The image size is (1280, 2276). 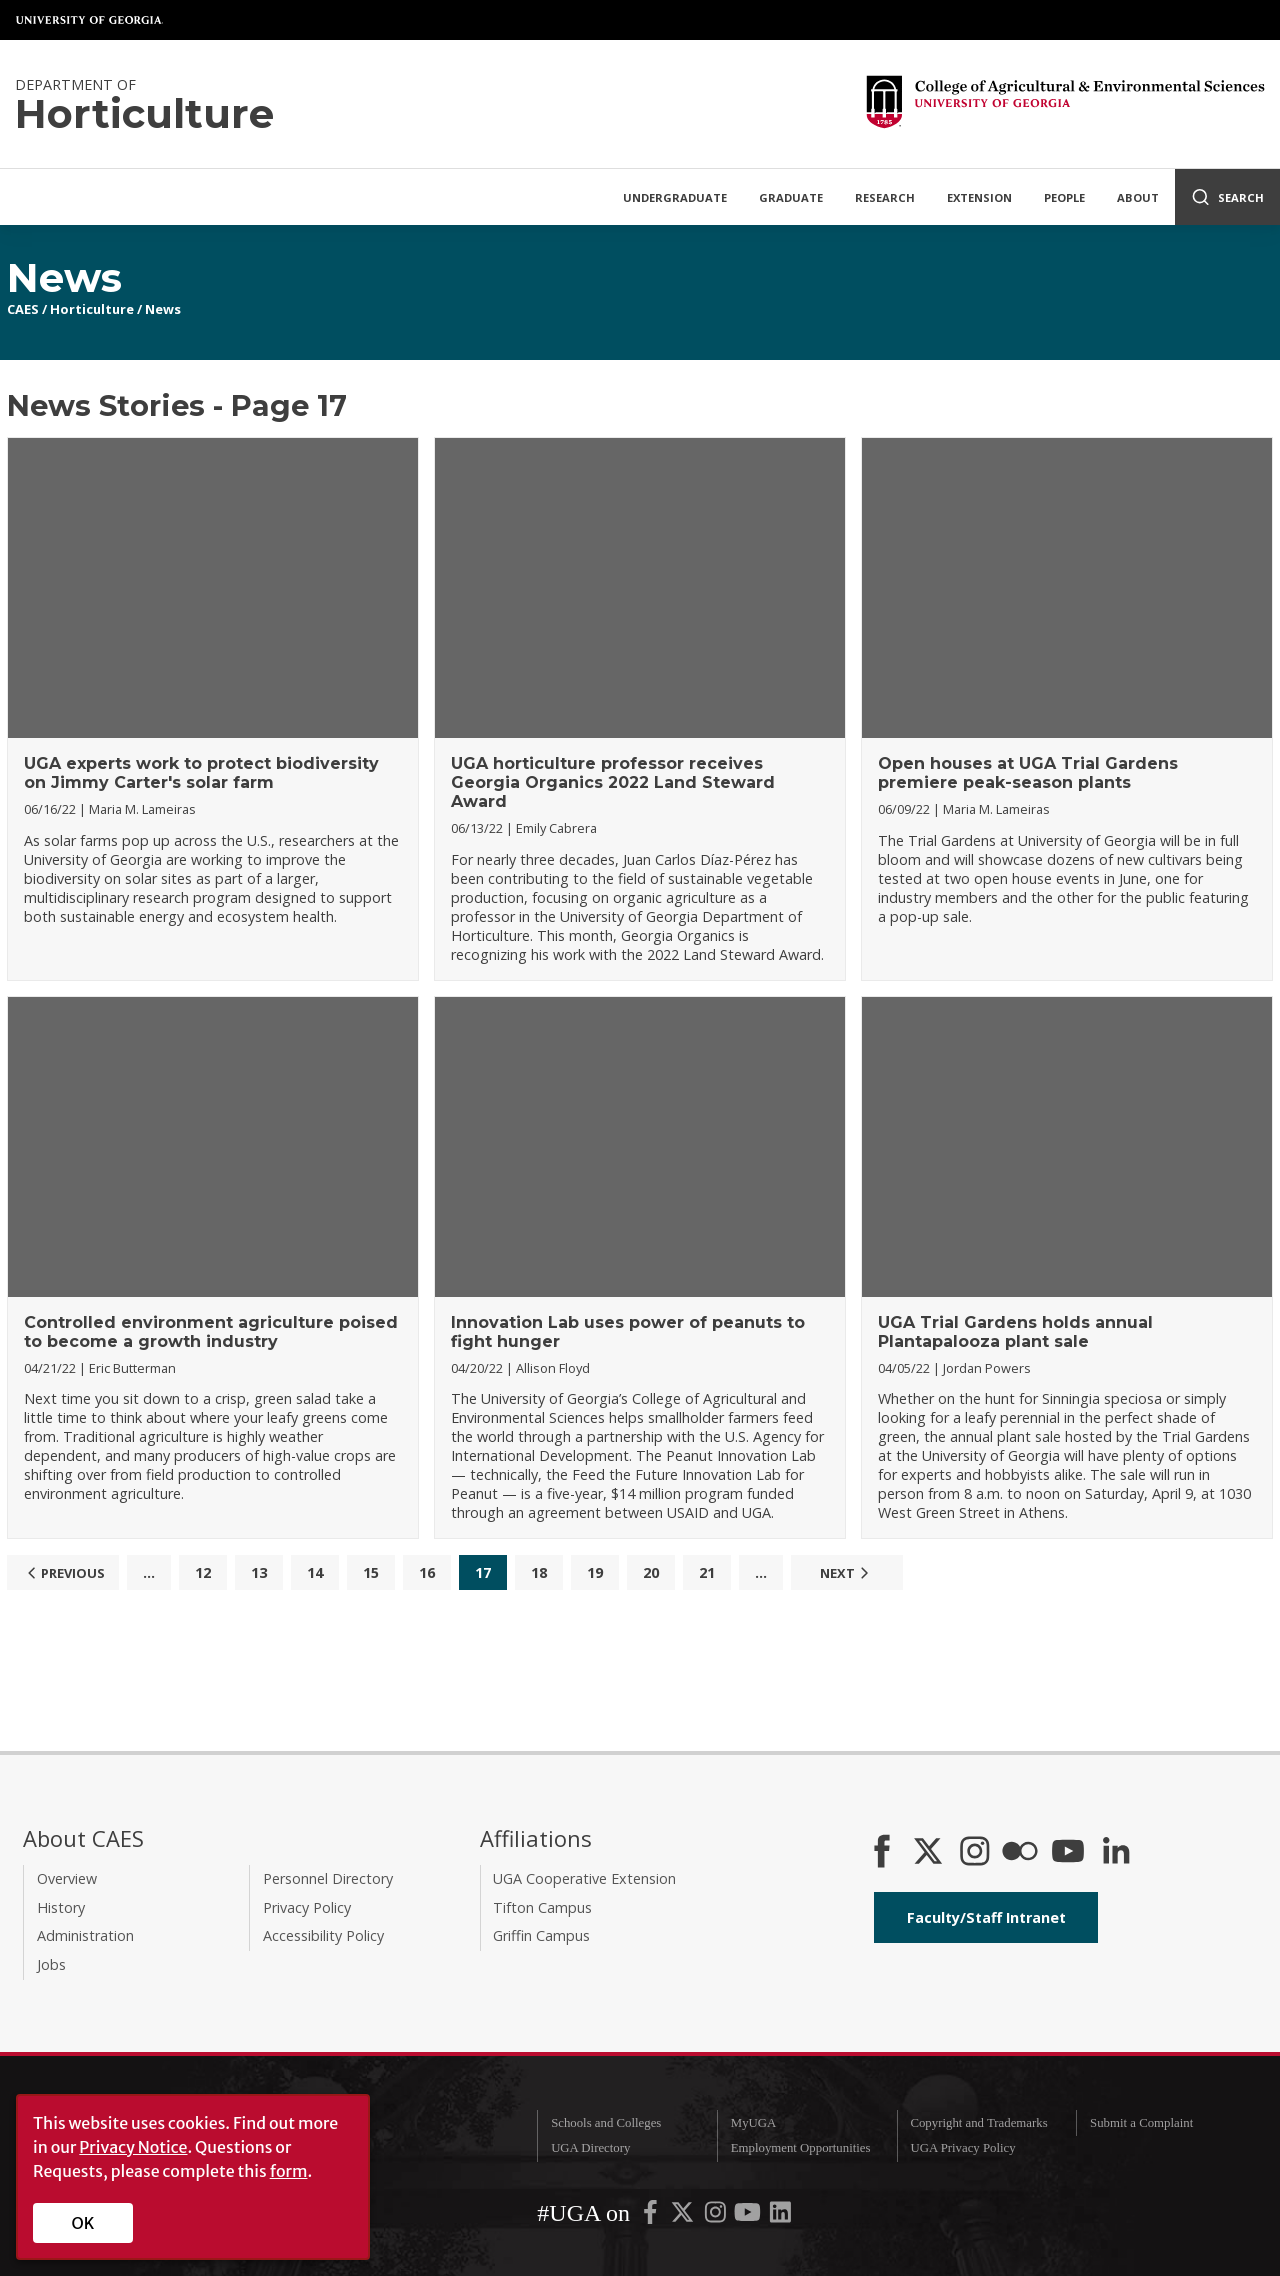 I want to click on UGA Directory, so click(x=590, y=2148).